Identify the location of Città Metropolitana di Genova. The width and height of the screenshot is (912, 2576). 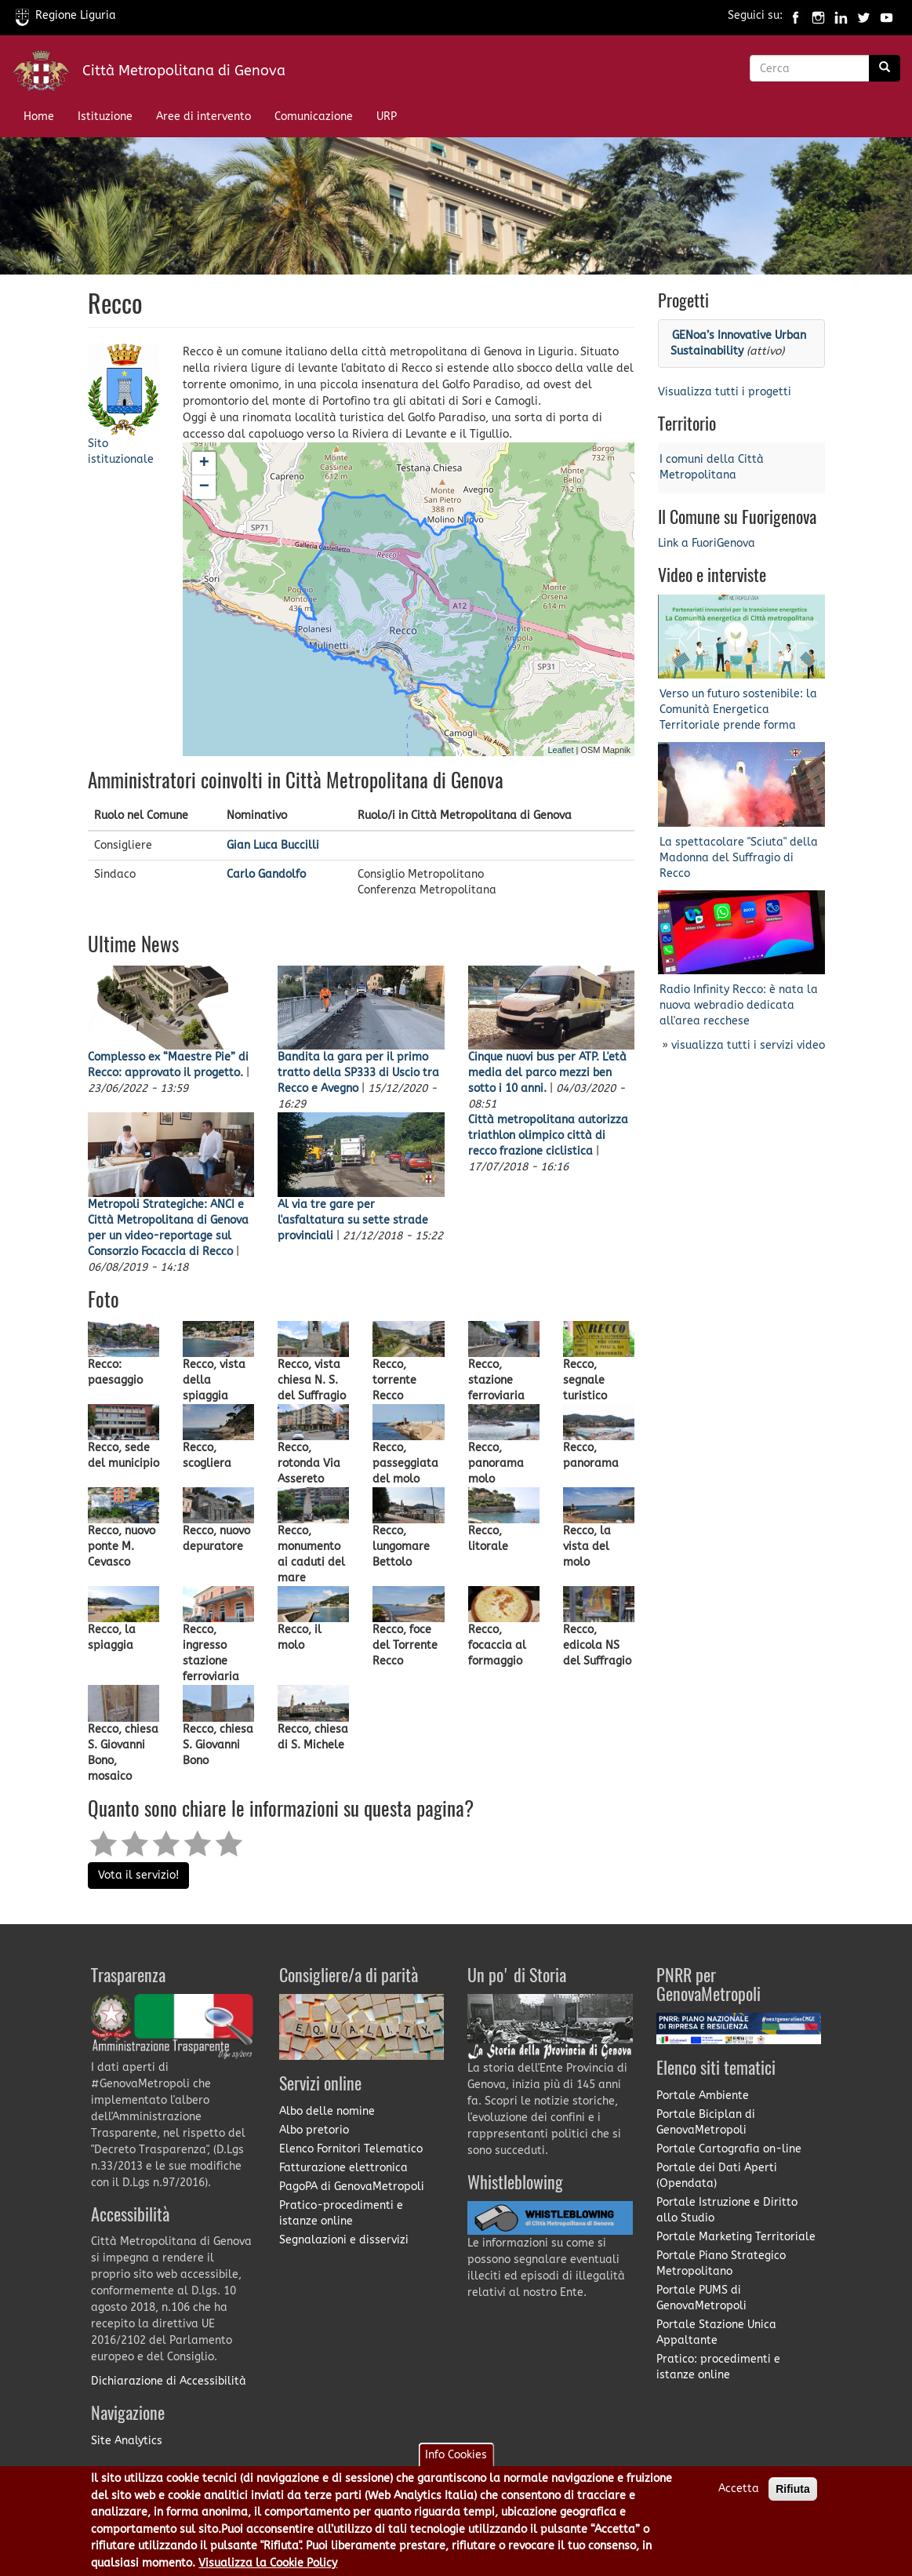
(183, 70).